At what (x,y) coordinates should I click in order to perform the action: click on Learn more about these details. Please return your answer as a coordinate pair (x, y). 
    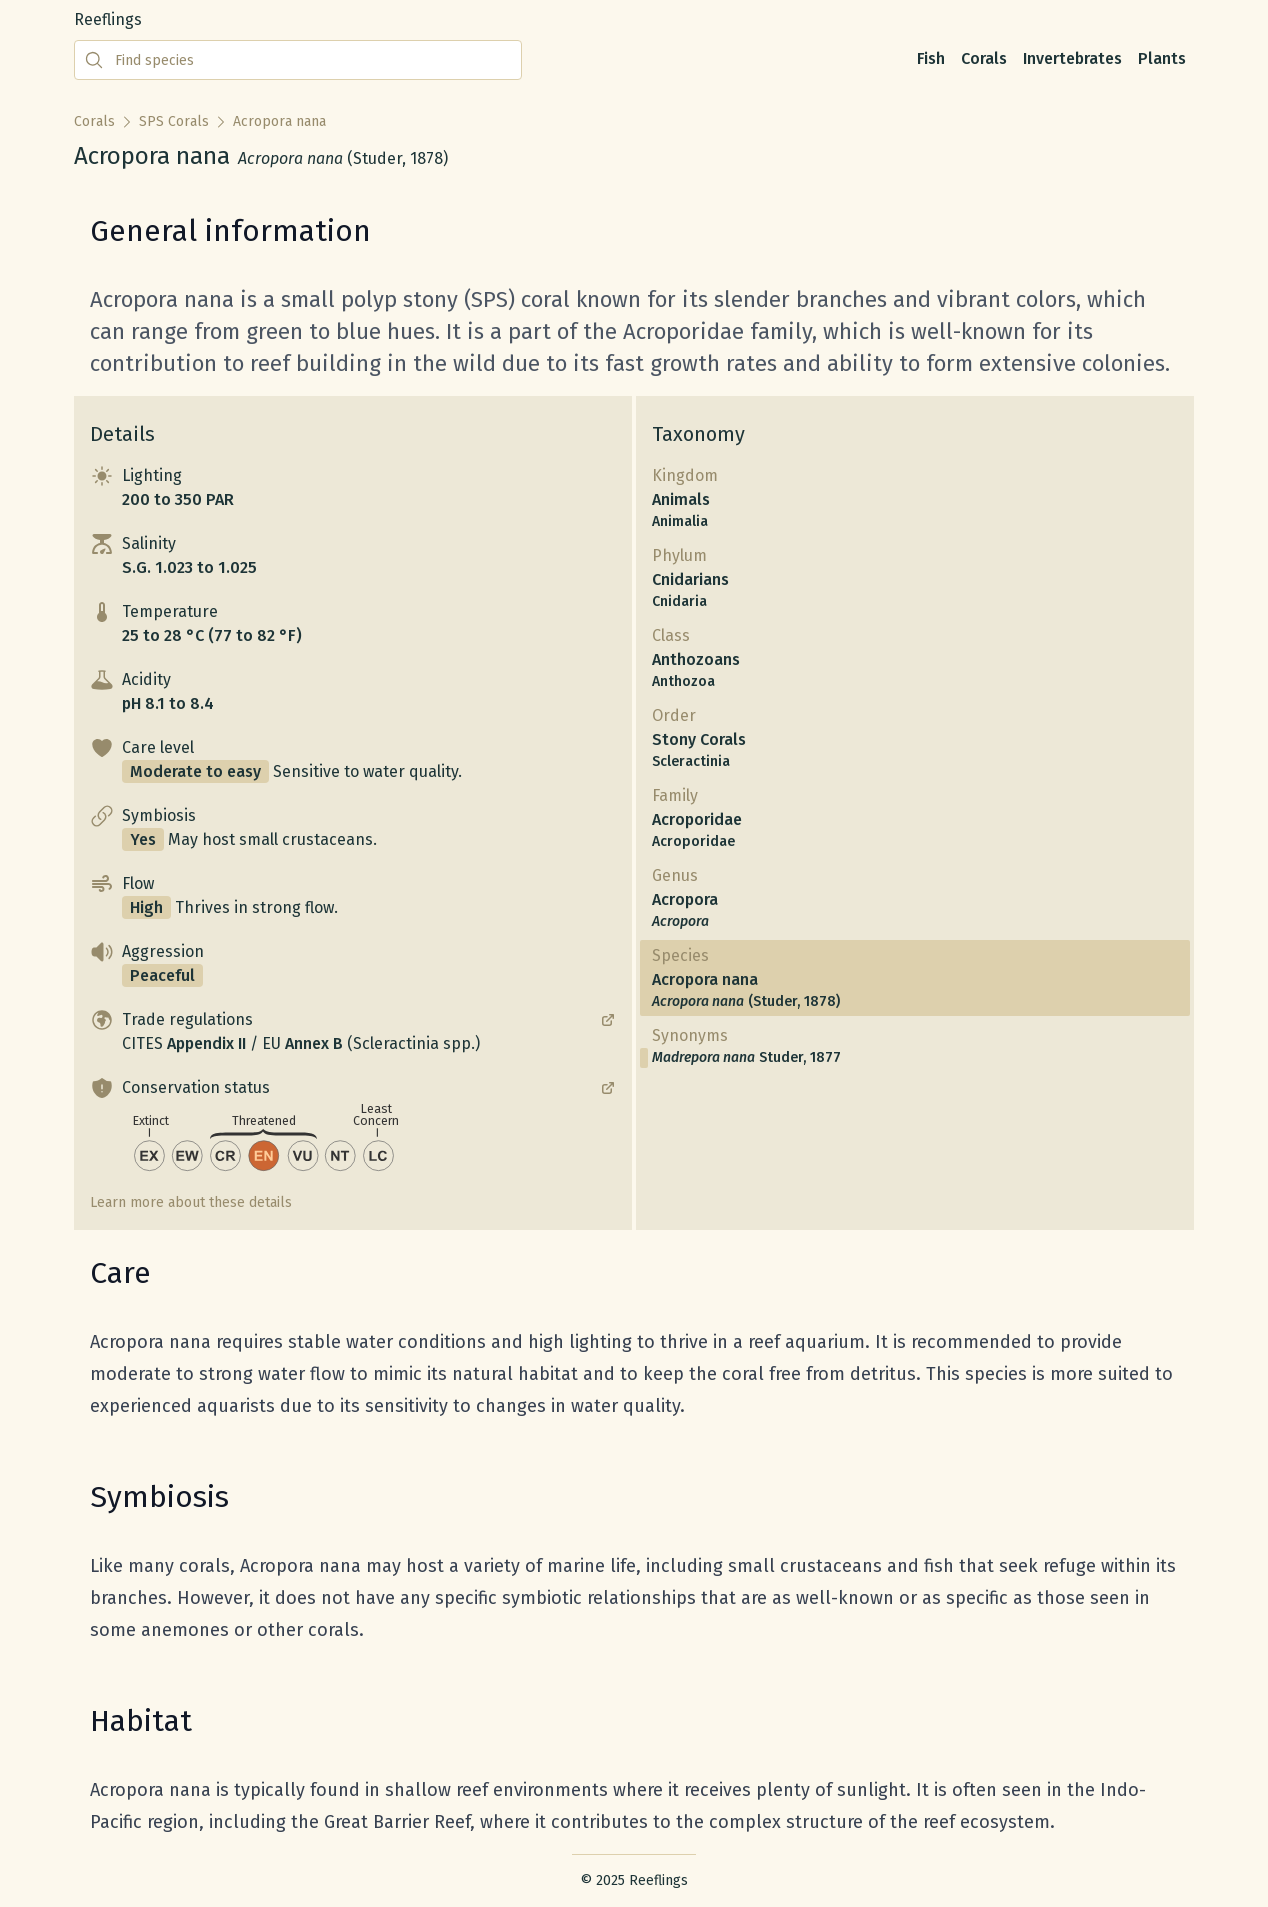
    Looking at the image, I should click on (191, 1202).